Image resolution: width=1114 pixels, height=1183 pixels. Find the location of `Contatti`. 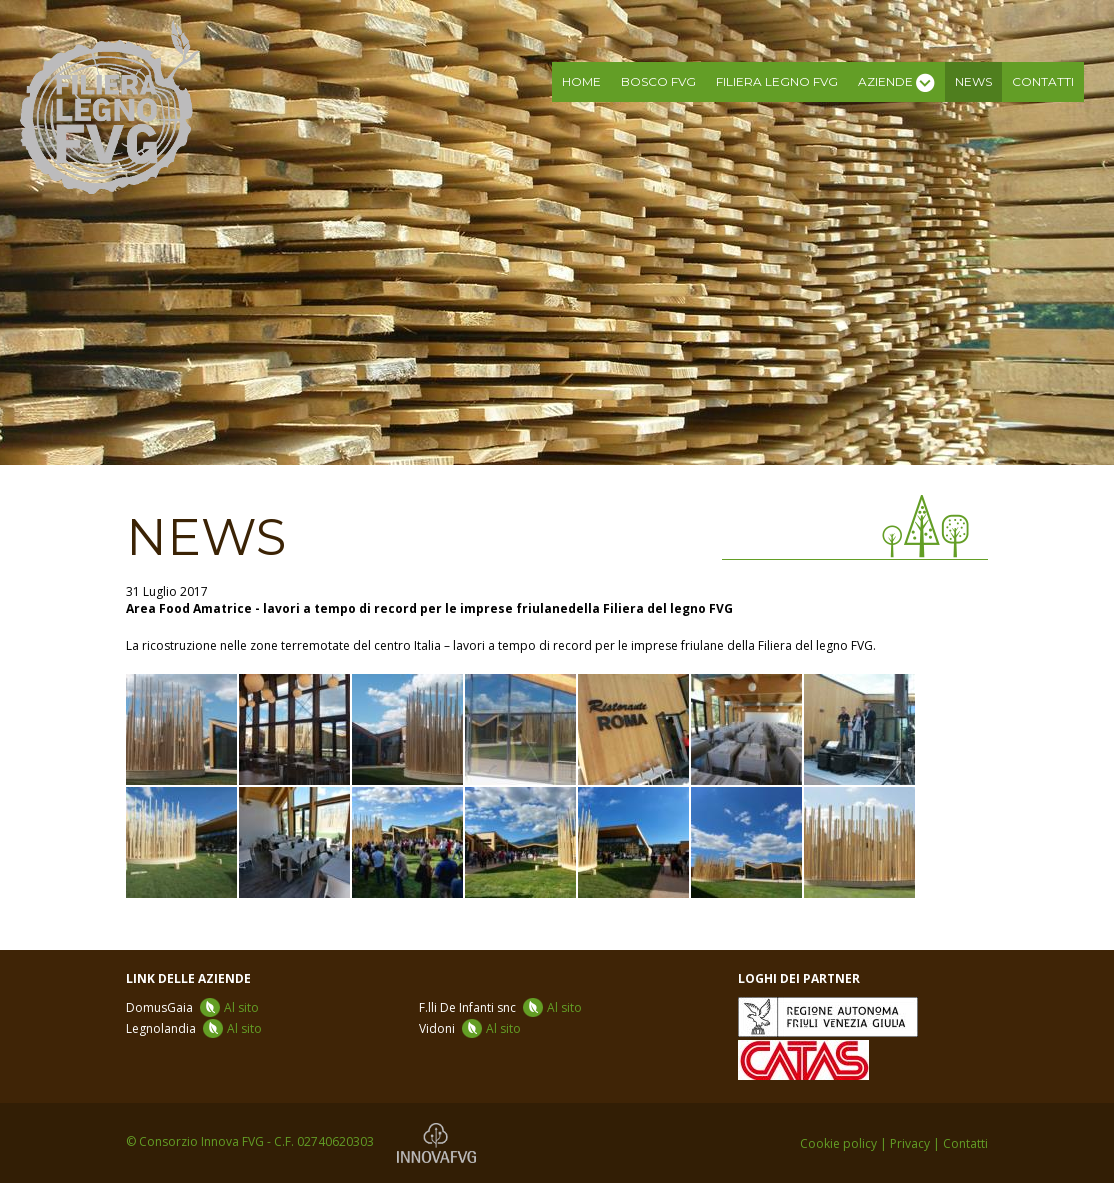

Contatti is located at coordinates (1043, 81).